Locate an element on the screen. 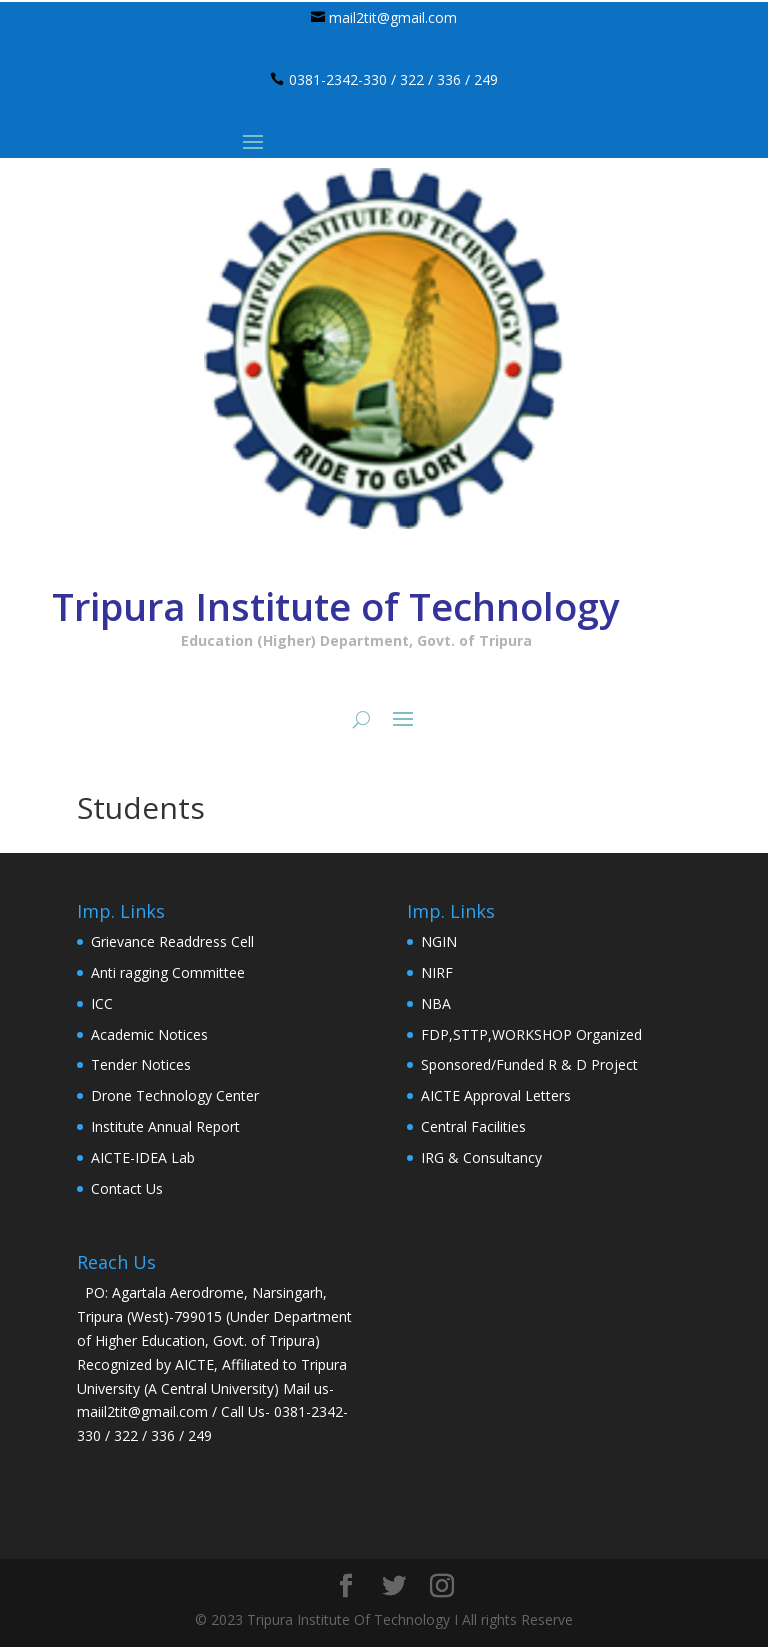  NIRF is located at coordinates (437, 972).